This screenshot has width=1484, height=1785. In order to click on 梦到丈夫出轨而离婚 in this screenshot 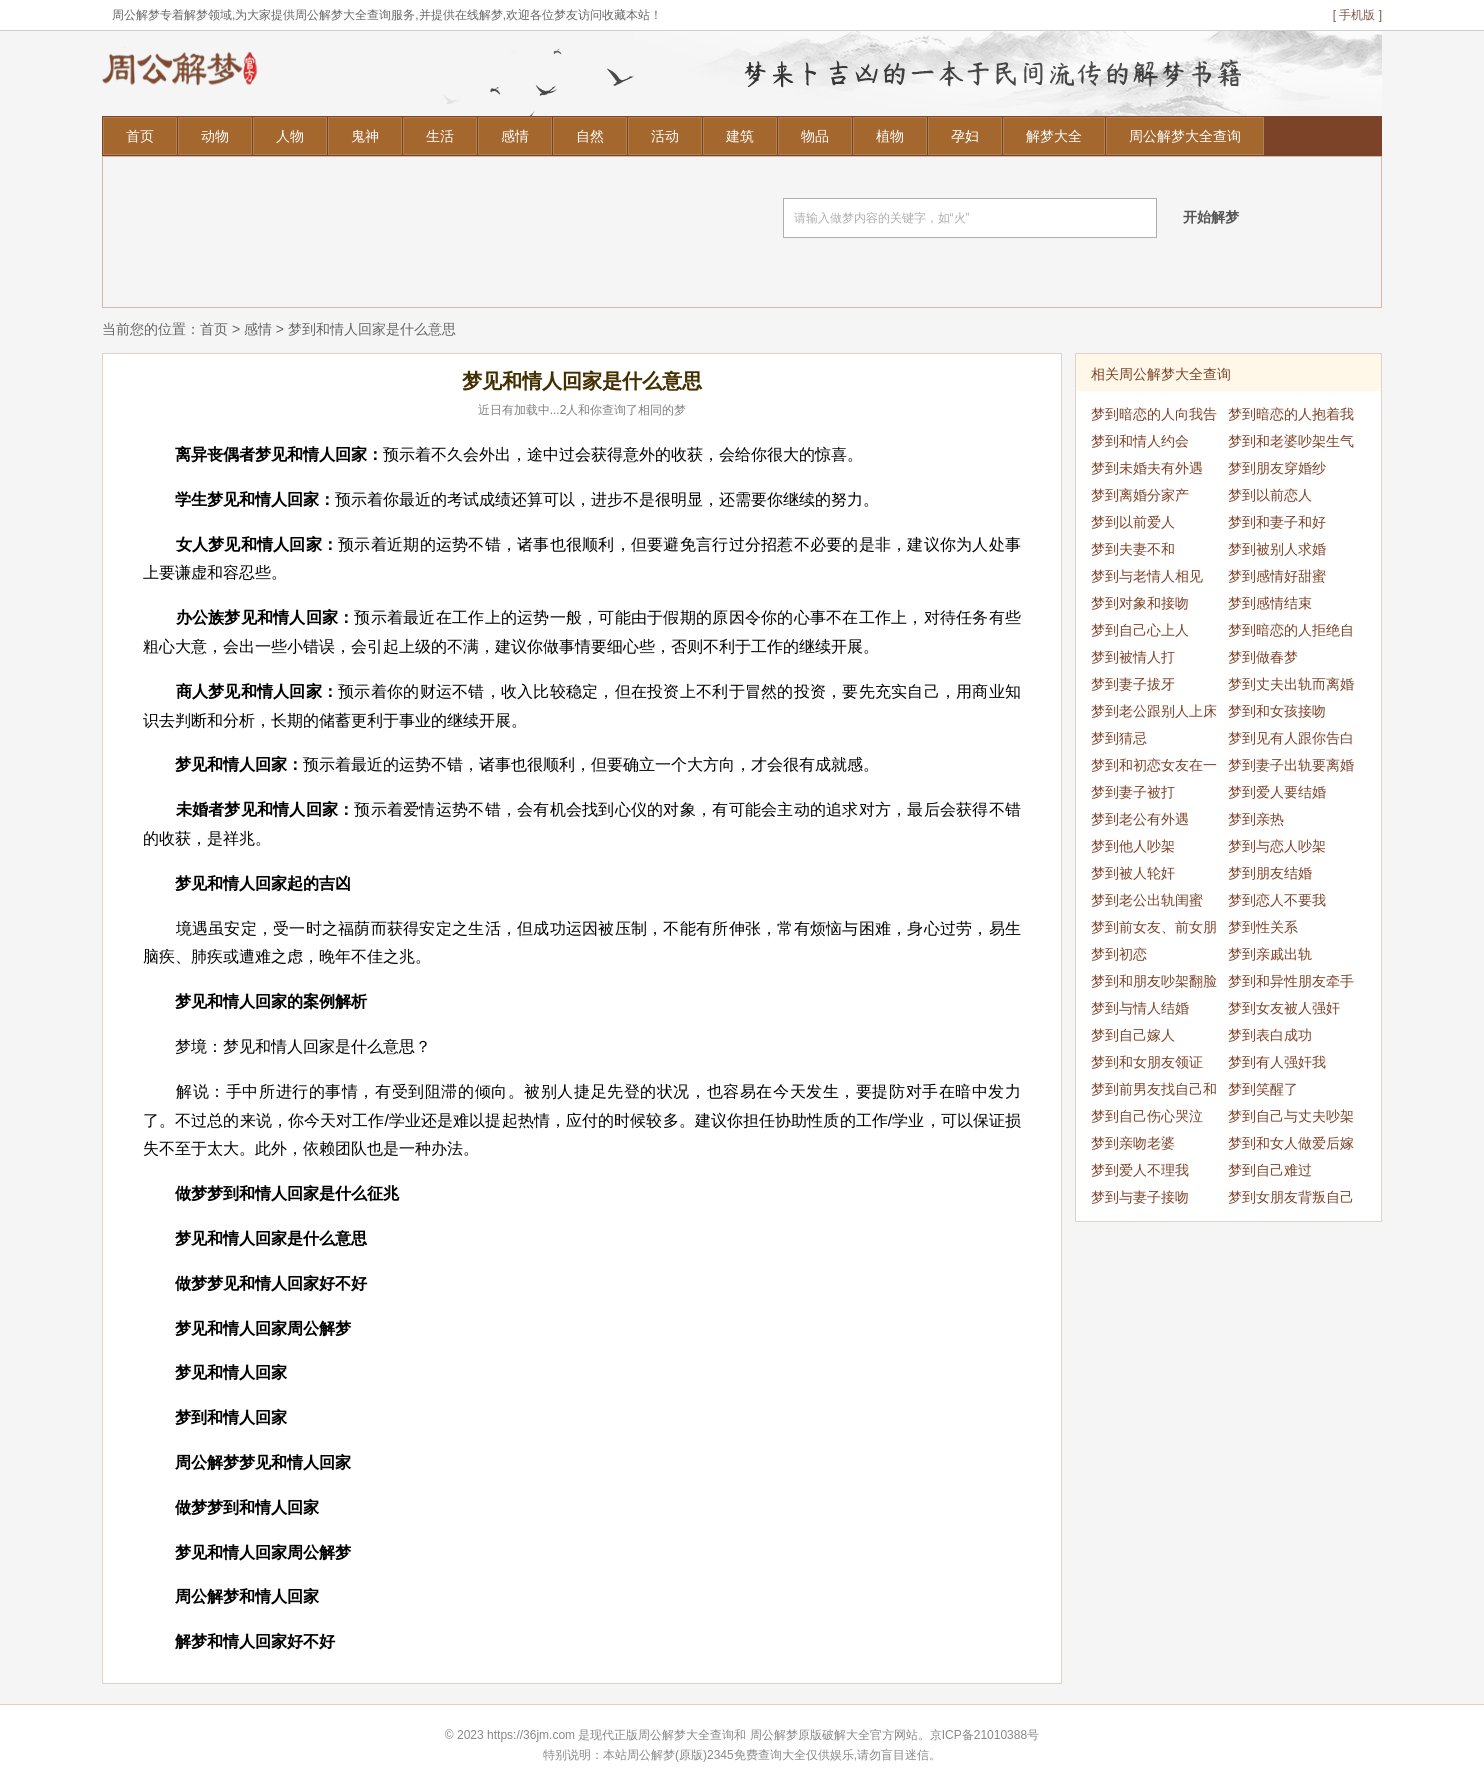, I will do `click(1291, 684)`.